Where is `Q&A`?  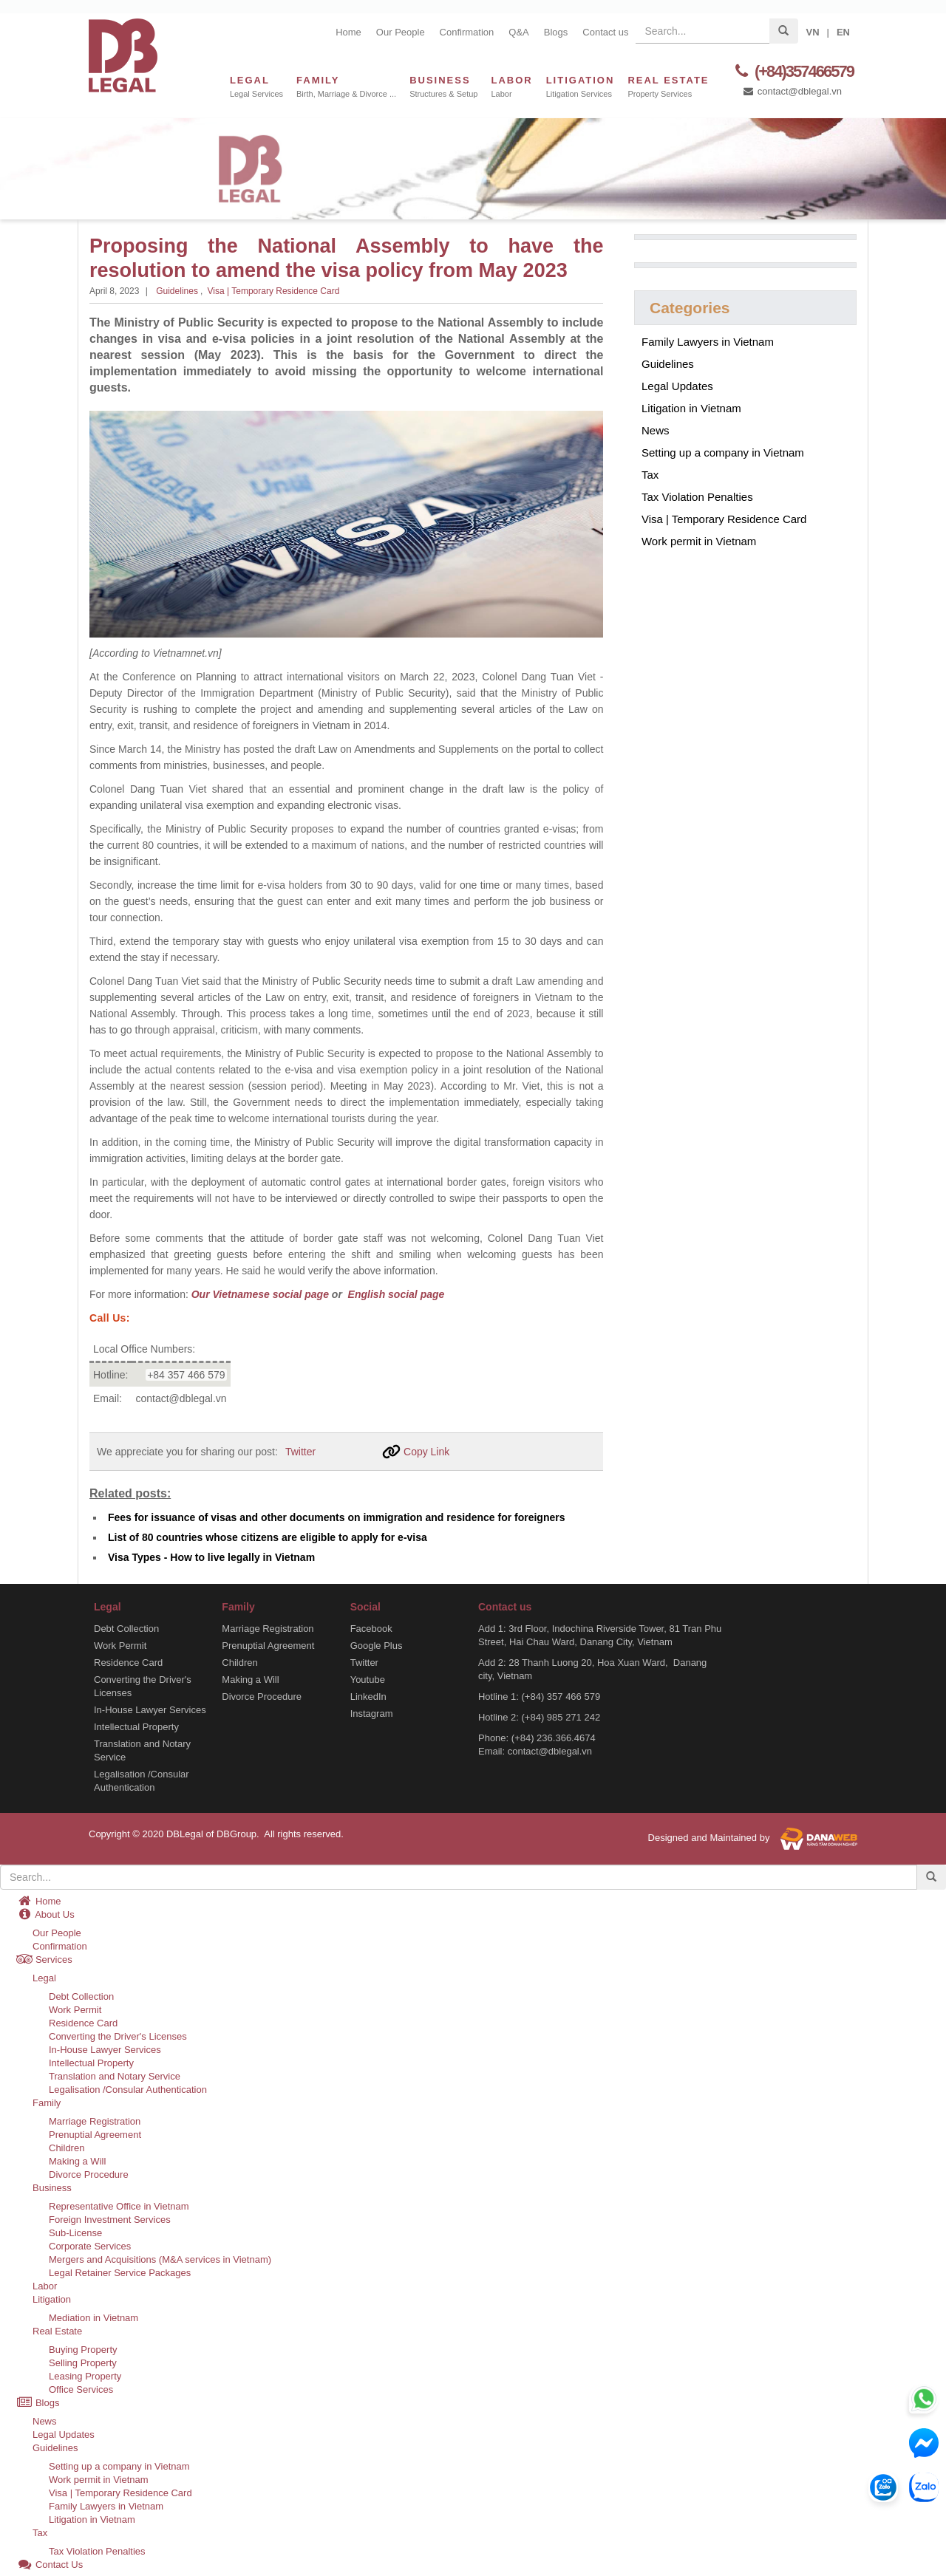 Q&A is located at coordinates (518, 32).